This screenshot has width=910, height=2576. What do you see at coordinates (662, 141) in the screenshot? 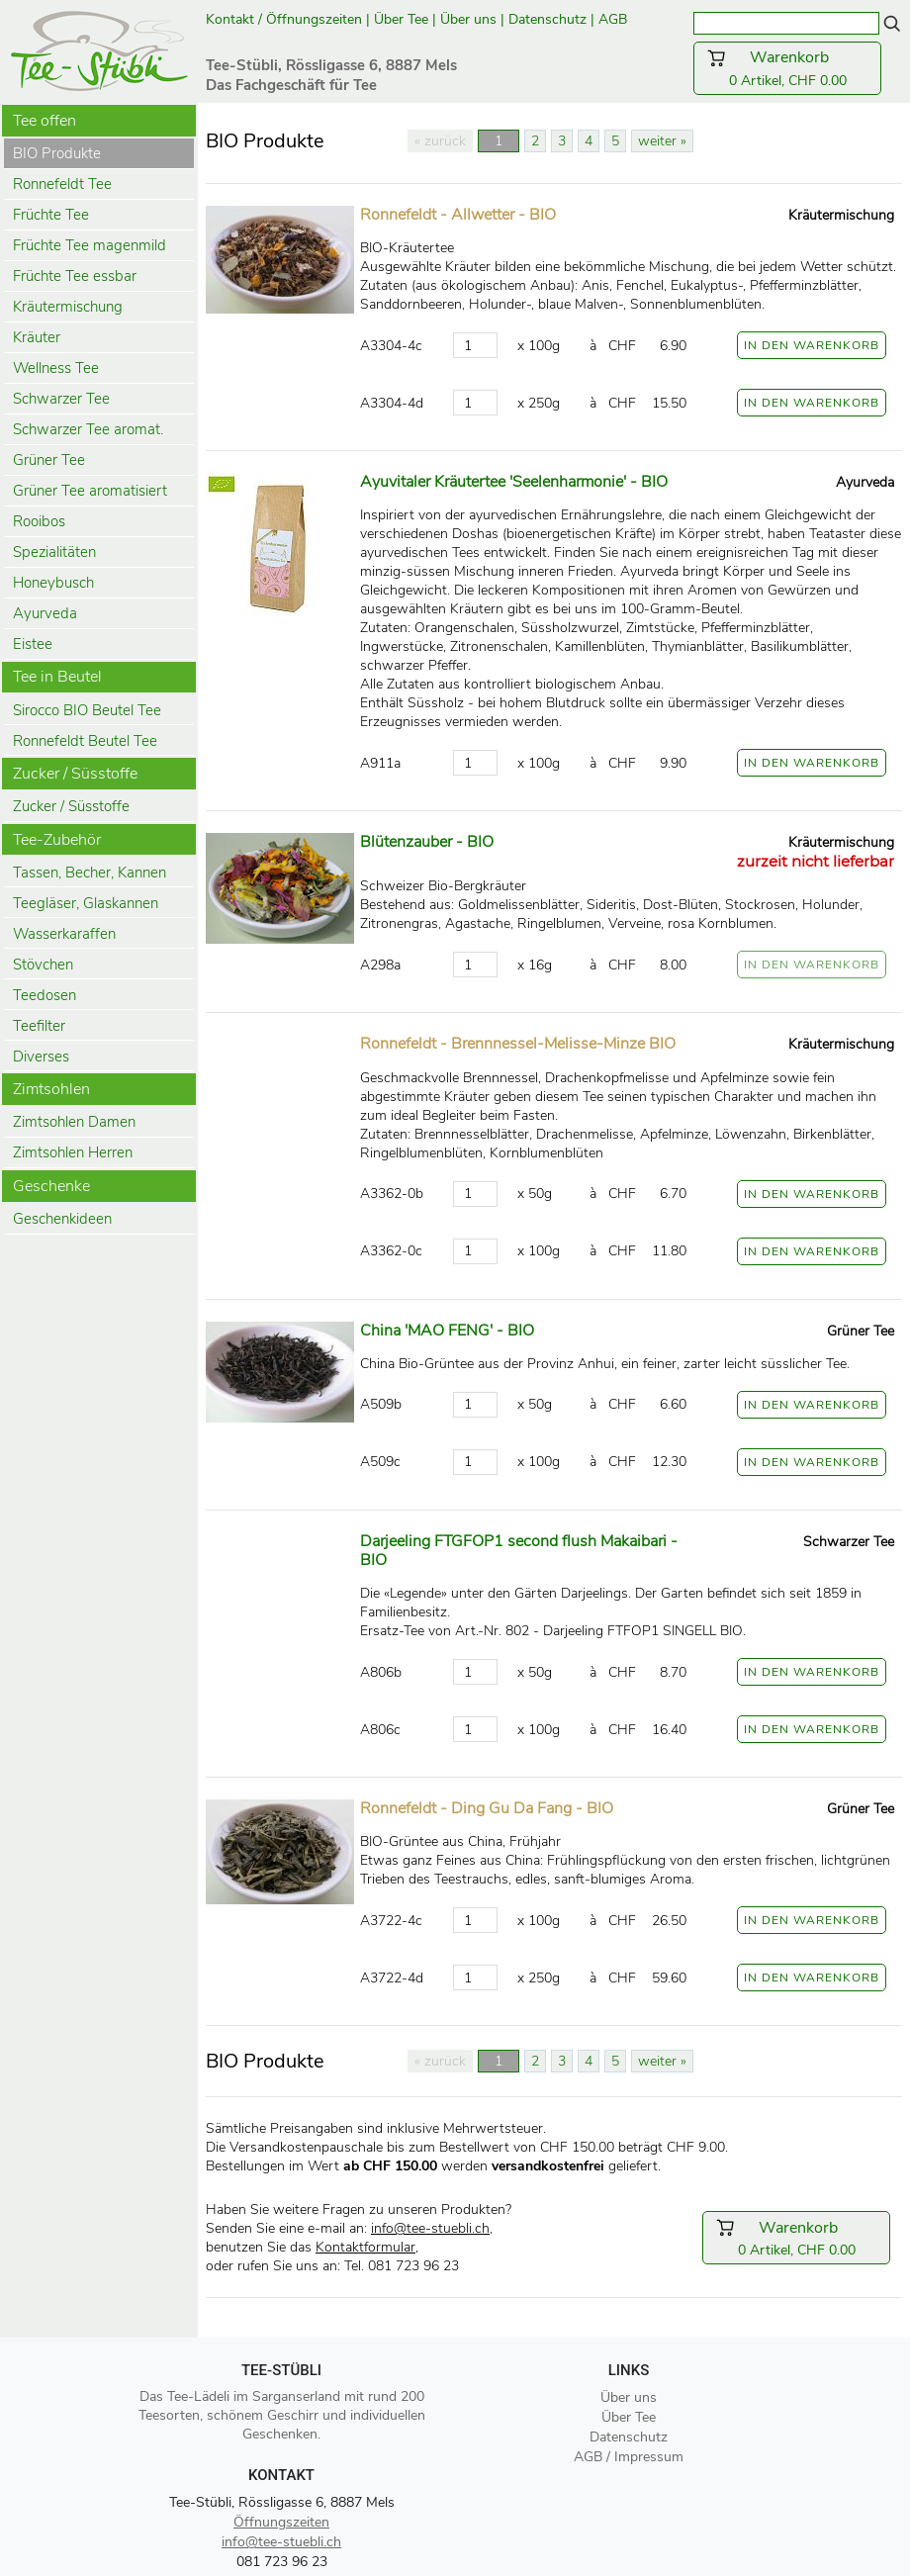
I see `weiter »` at bounding box center [662, 141].